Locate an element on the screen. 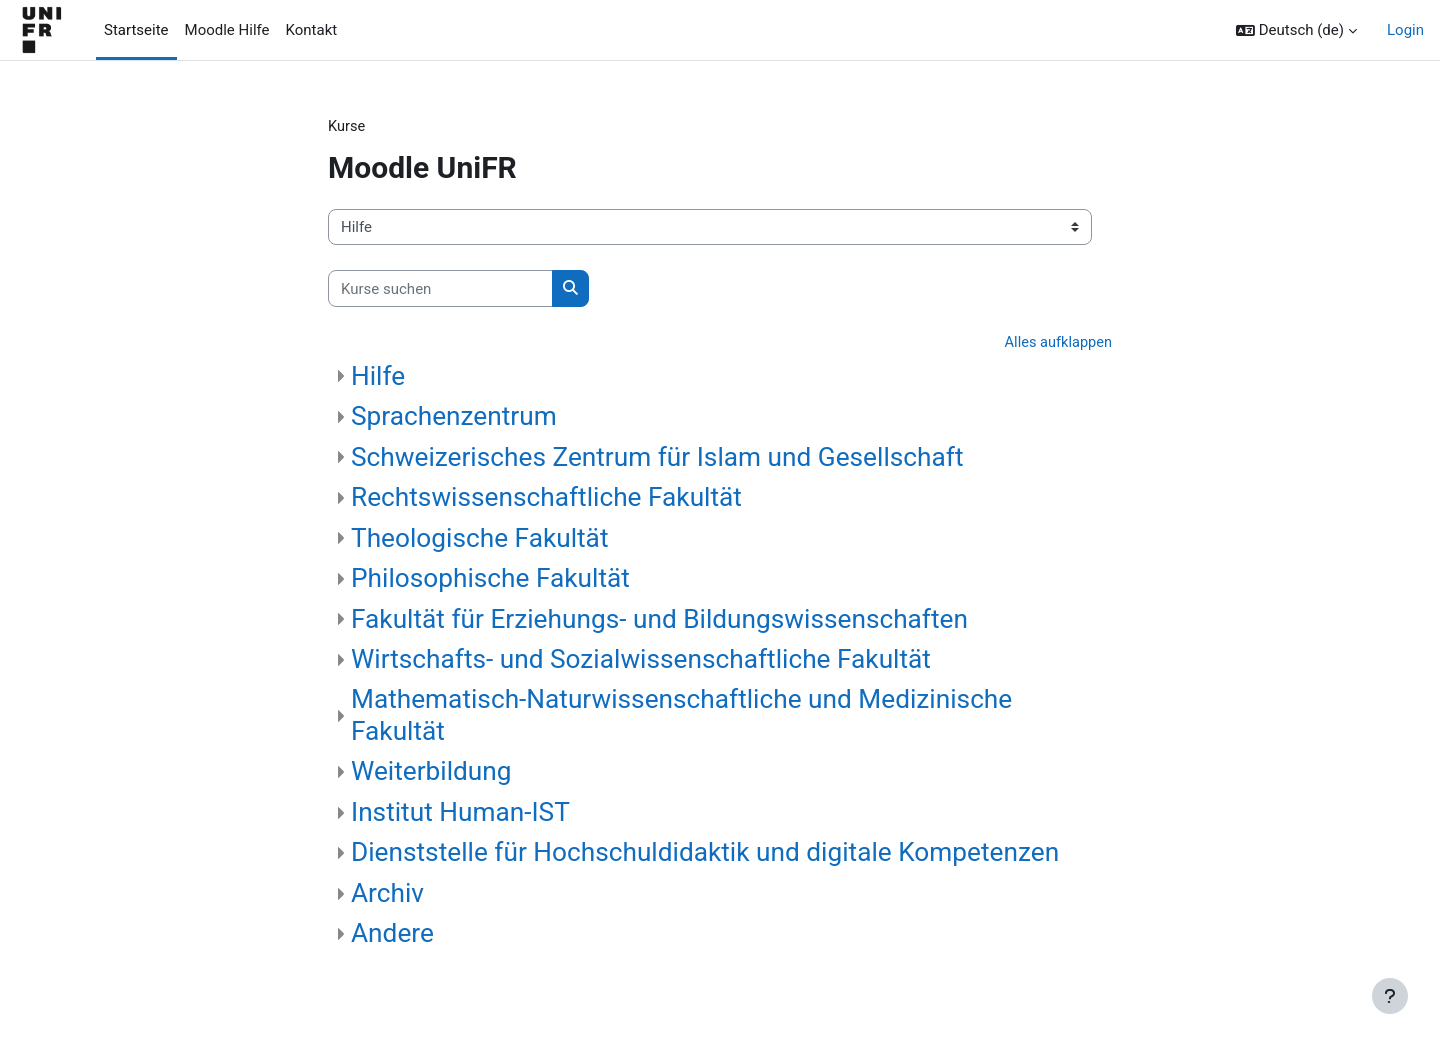 The image size is (1440, 1046). Schweizerisches Zentrum für Islam und Gesellschaft is located at coordinates (657, 458).